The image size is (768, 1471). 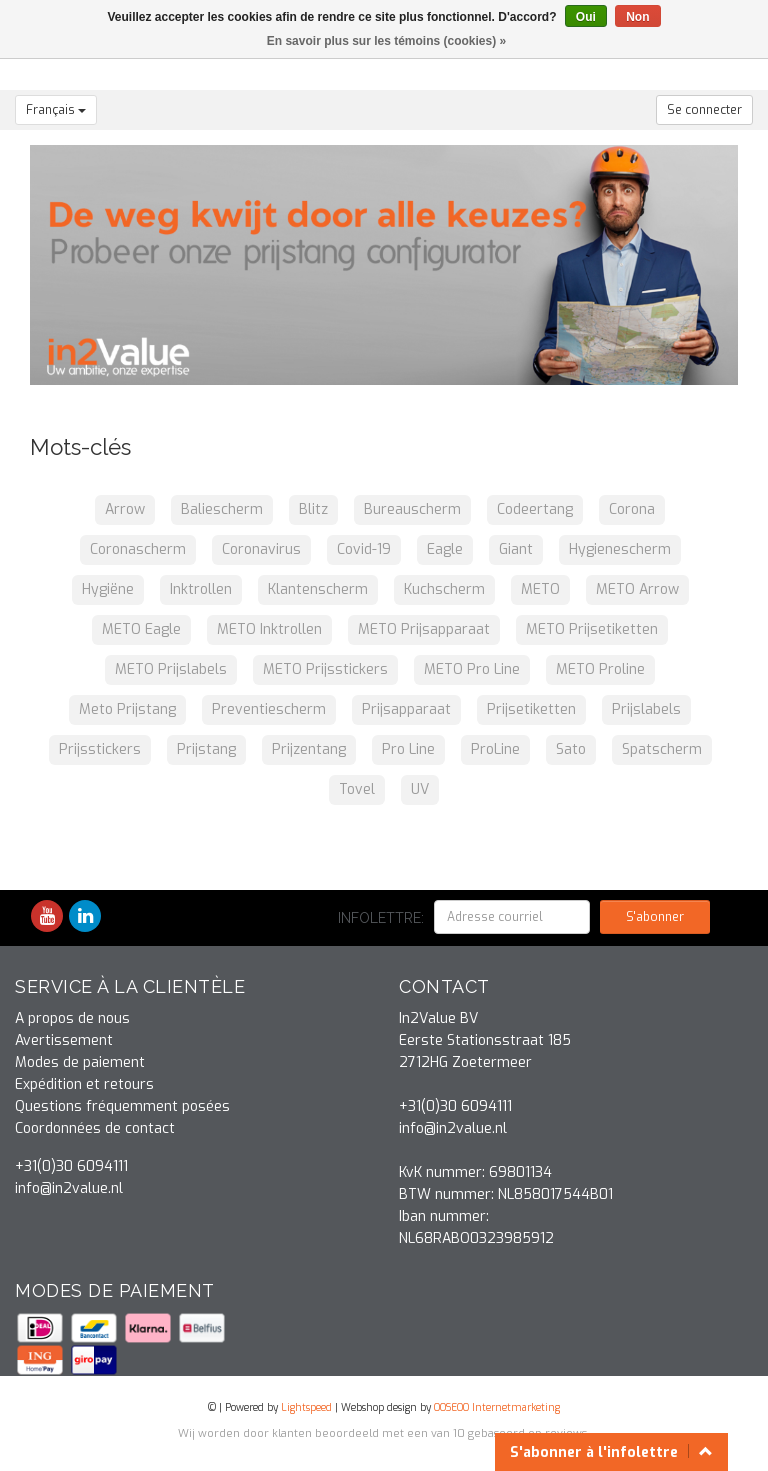 What do you see at coordinates (646, 709) in the screenshot?
I see `Prijslabels` at bounding box center [646, 709].